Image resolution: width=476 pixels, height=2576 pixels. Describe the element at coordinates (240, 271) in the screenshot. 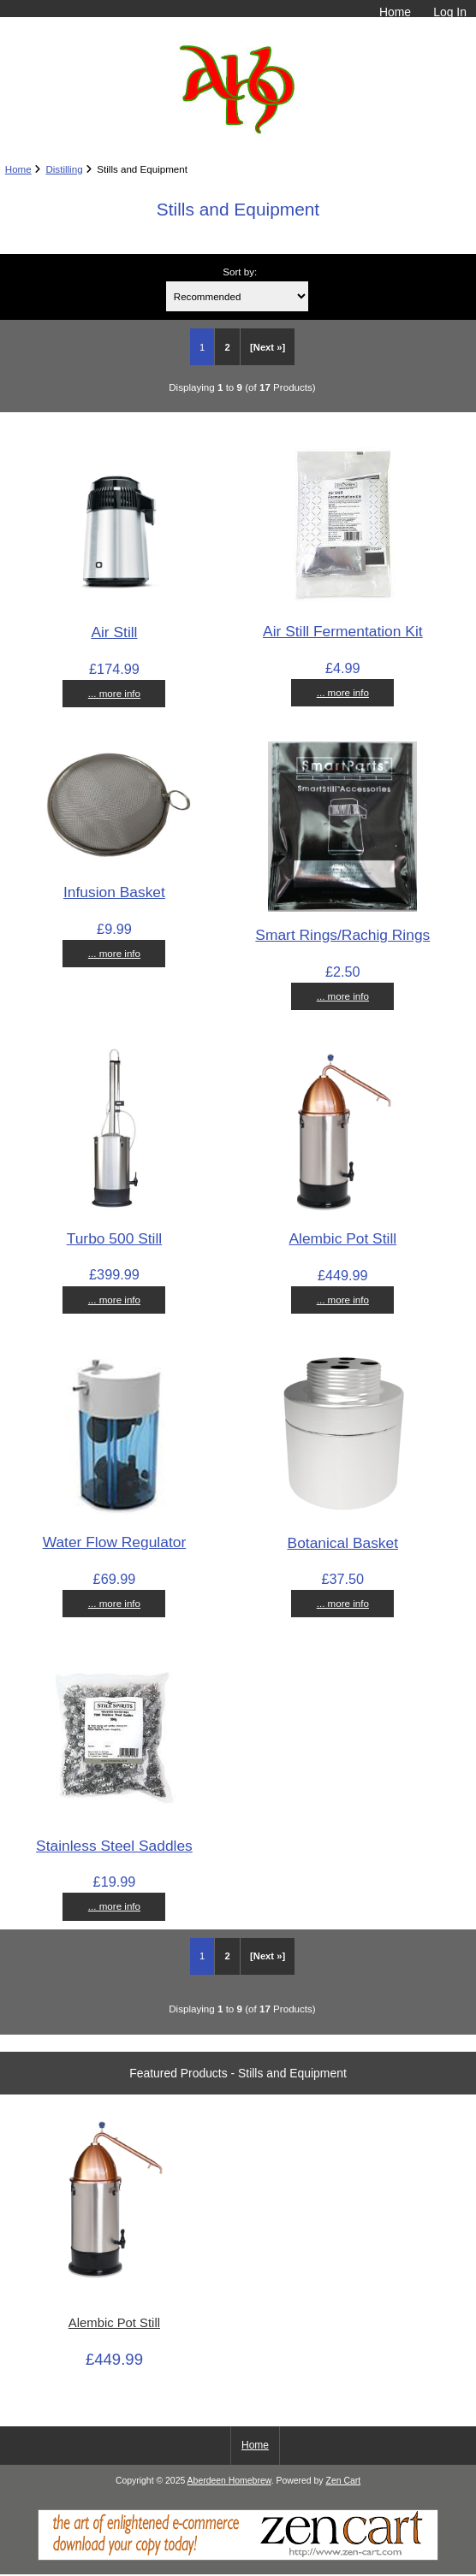

I see `Sort by:` at that location.